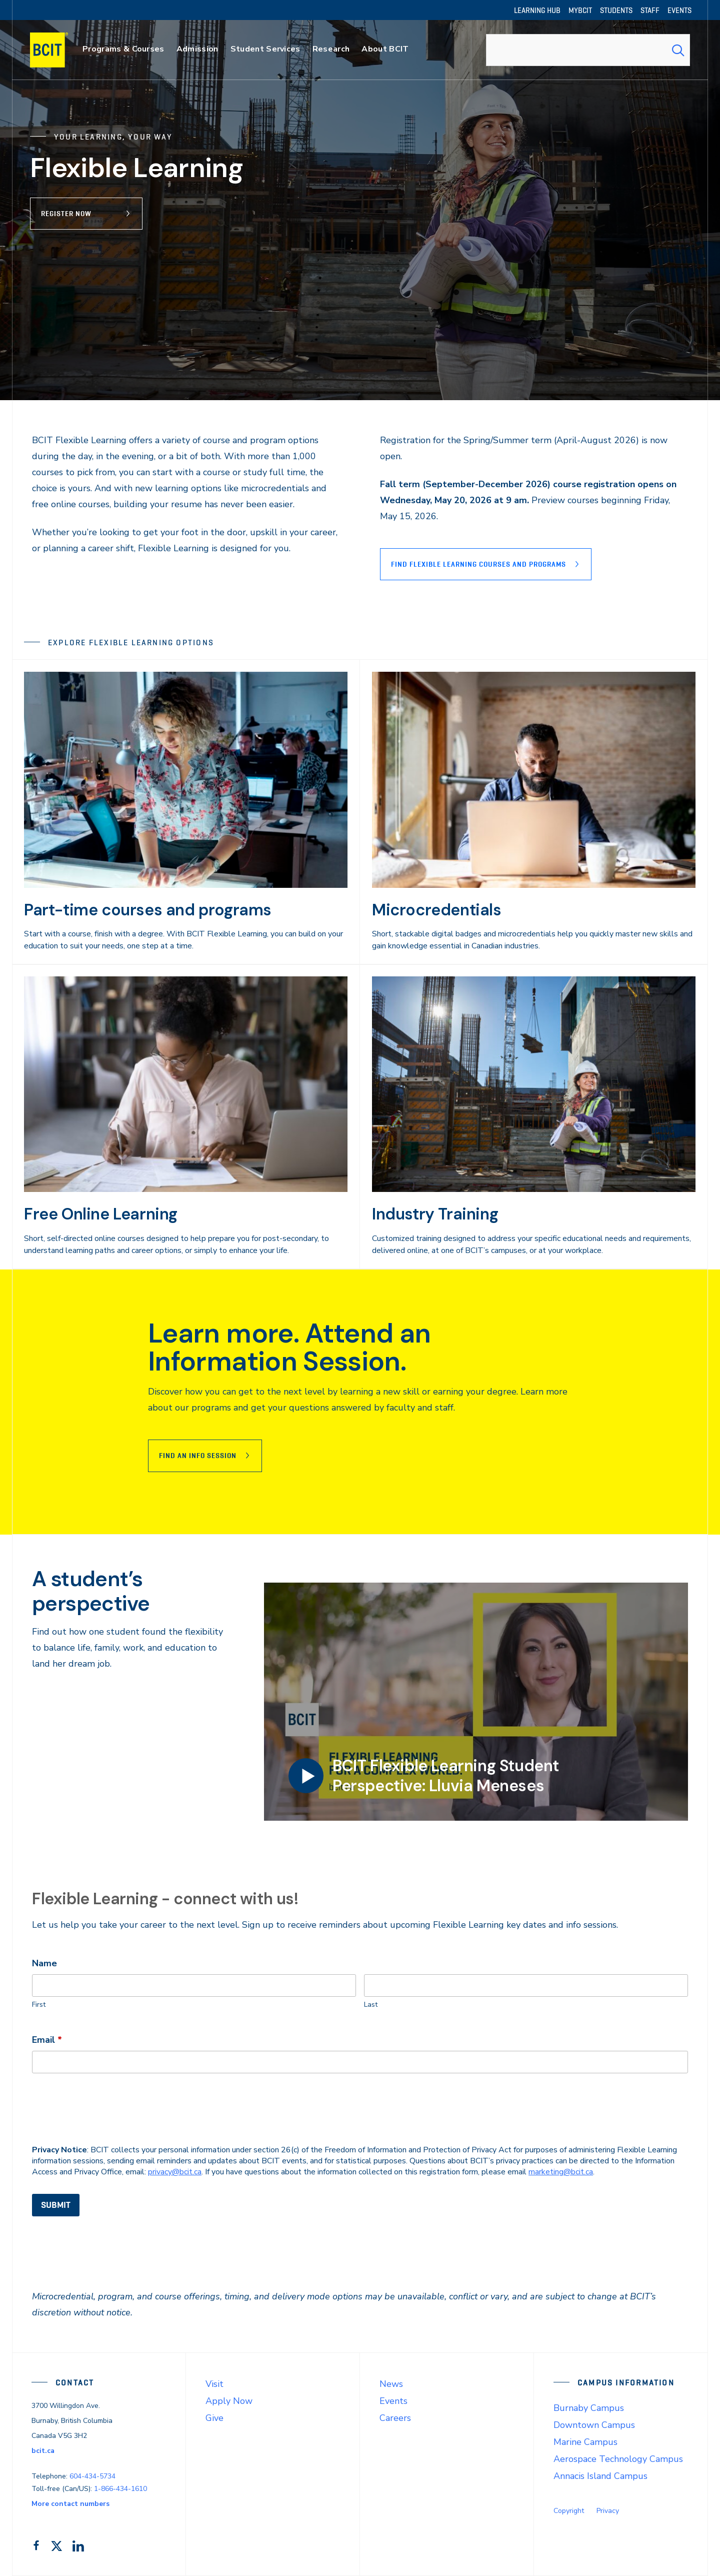  I want to click on marketing@bcit.ca, so click(560, 2171).